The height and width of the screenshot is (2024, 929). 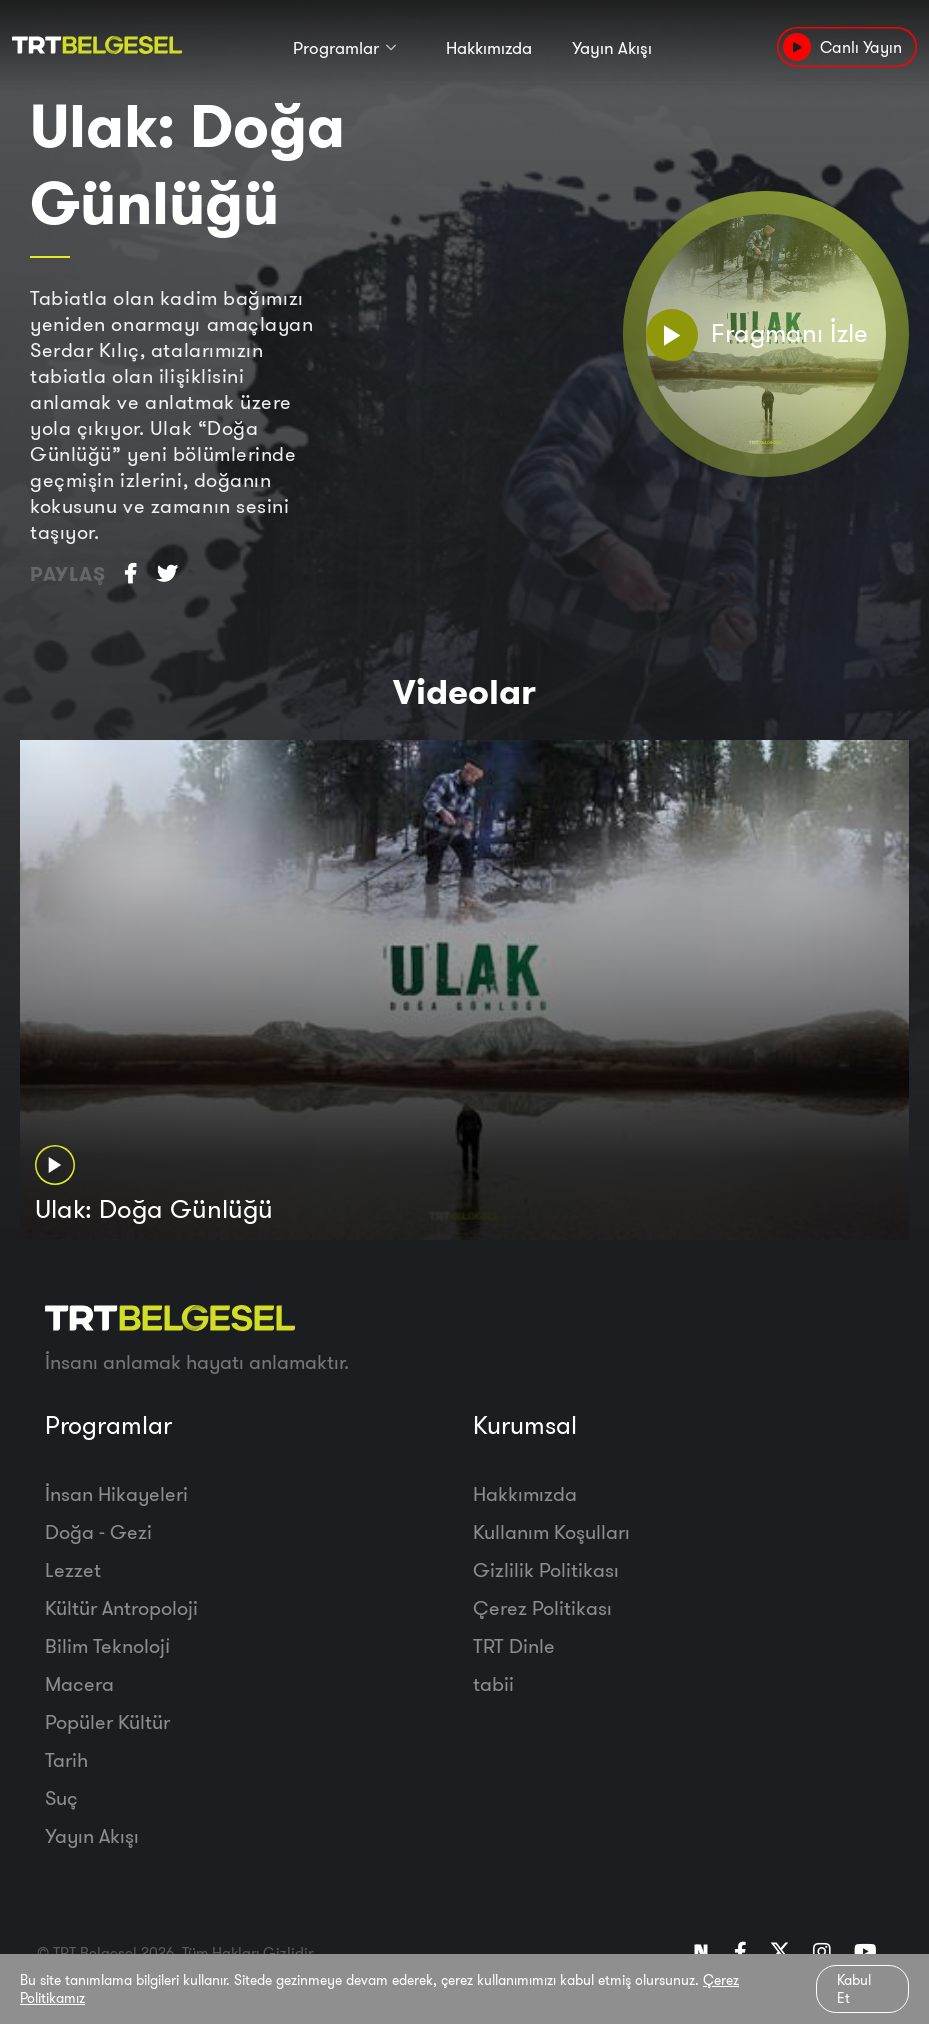 I want to click on Suç, so click(x=61, y=1797).